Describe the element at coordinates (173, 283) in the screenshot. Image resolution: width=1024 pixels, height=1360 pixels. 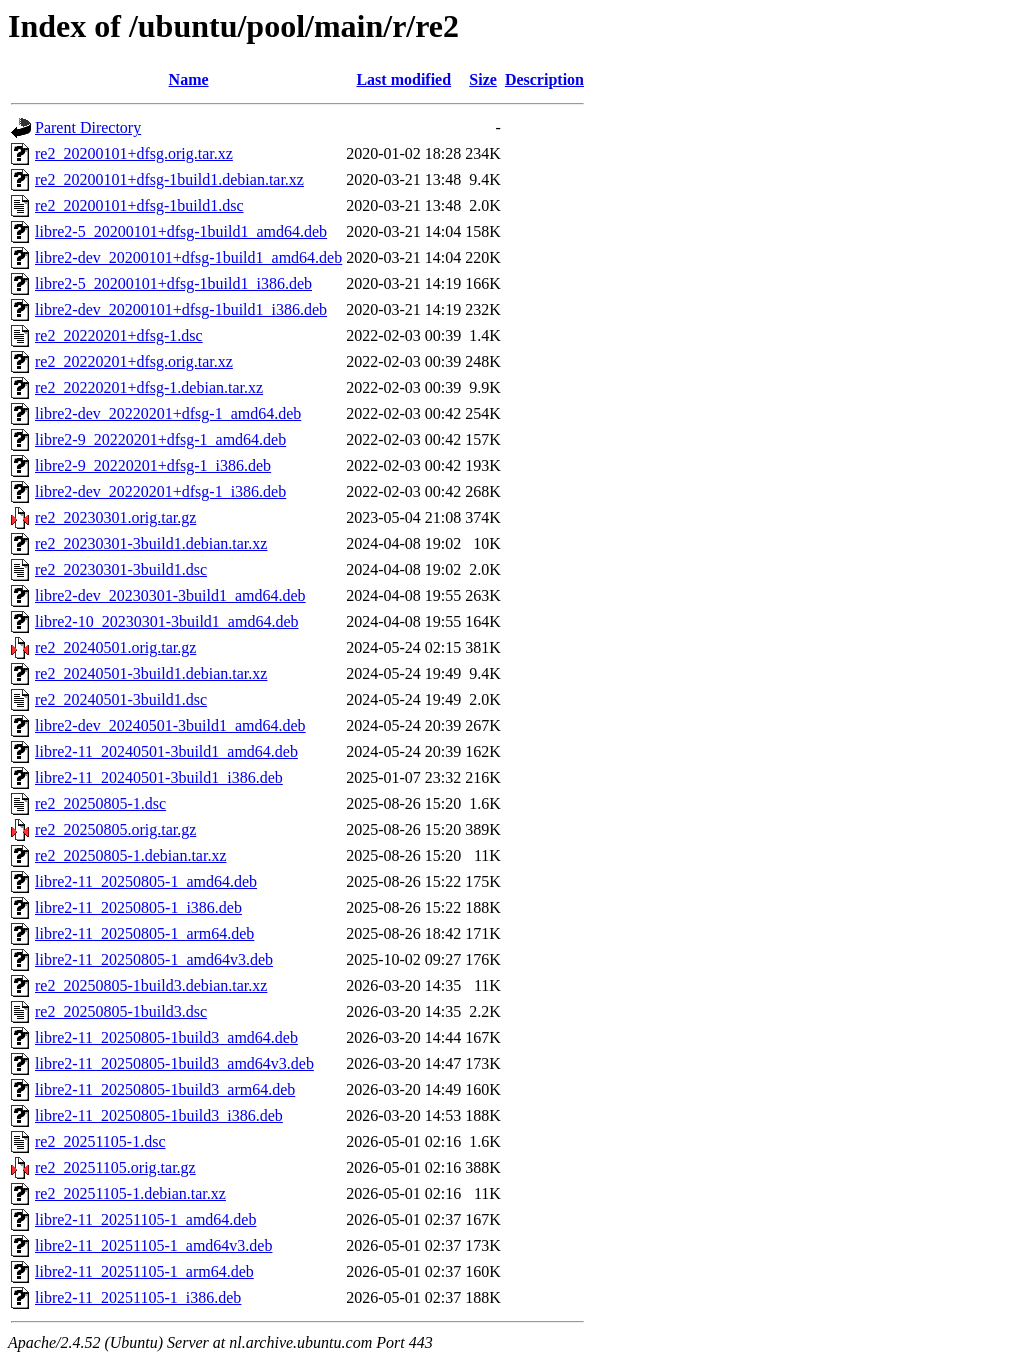
I see `libre2-5_20200101+dfsg-1build1_i386.deb` at that location.